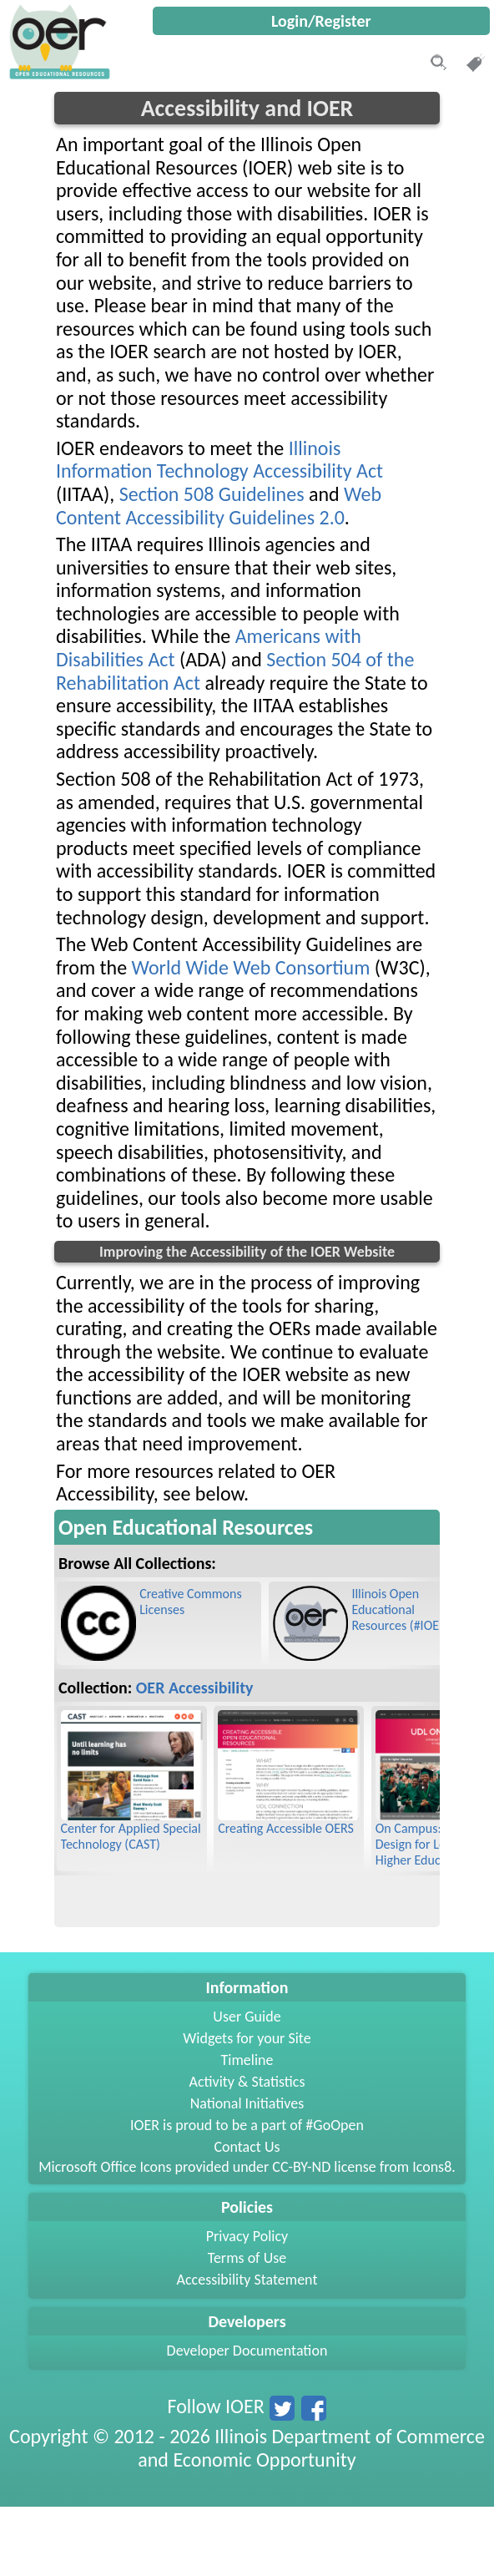  Describe the element at coordinates (57, 75) in the screenshot. I see `[navigation]` at that location.